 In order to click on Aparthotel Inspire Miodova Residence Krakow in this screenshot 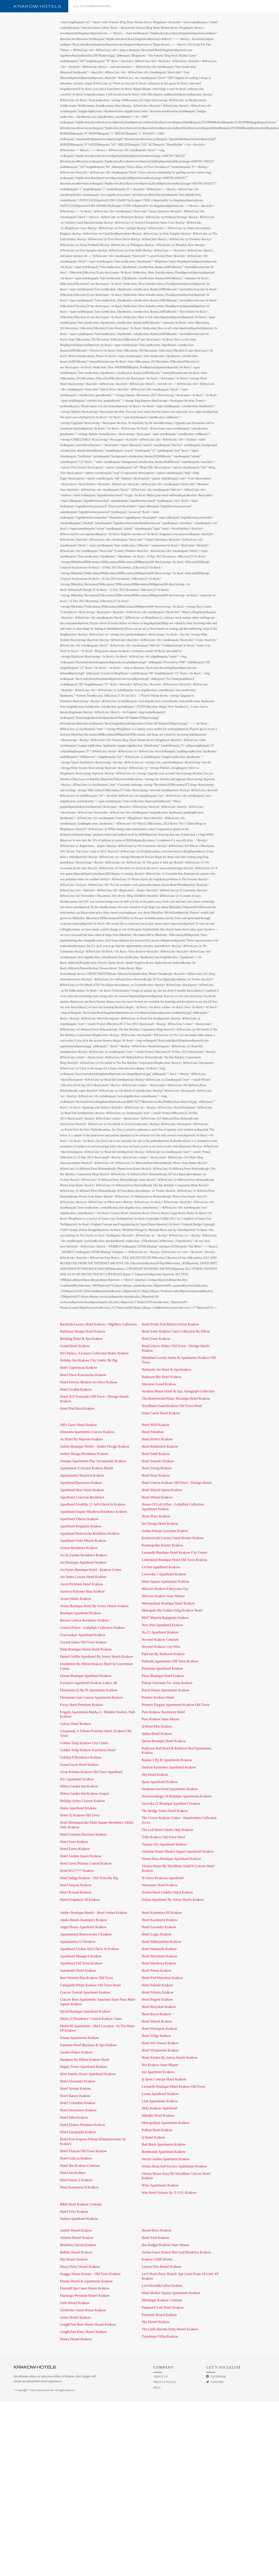, I will do `click(93, 1511)`.